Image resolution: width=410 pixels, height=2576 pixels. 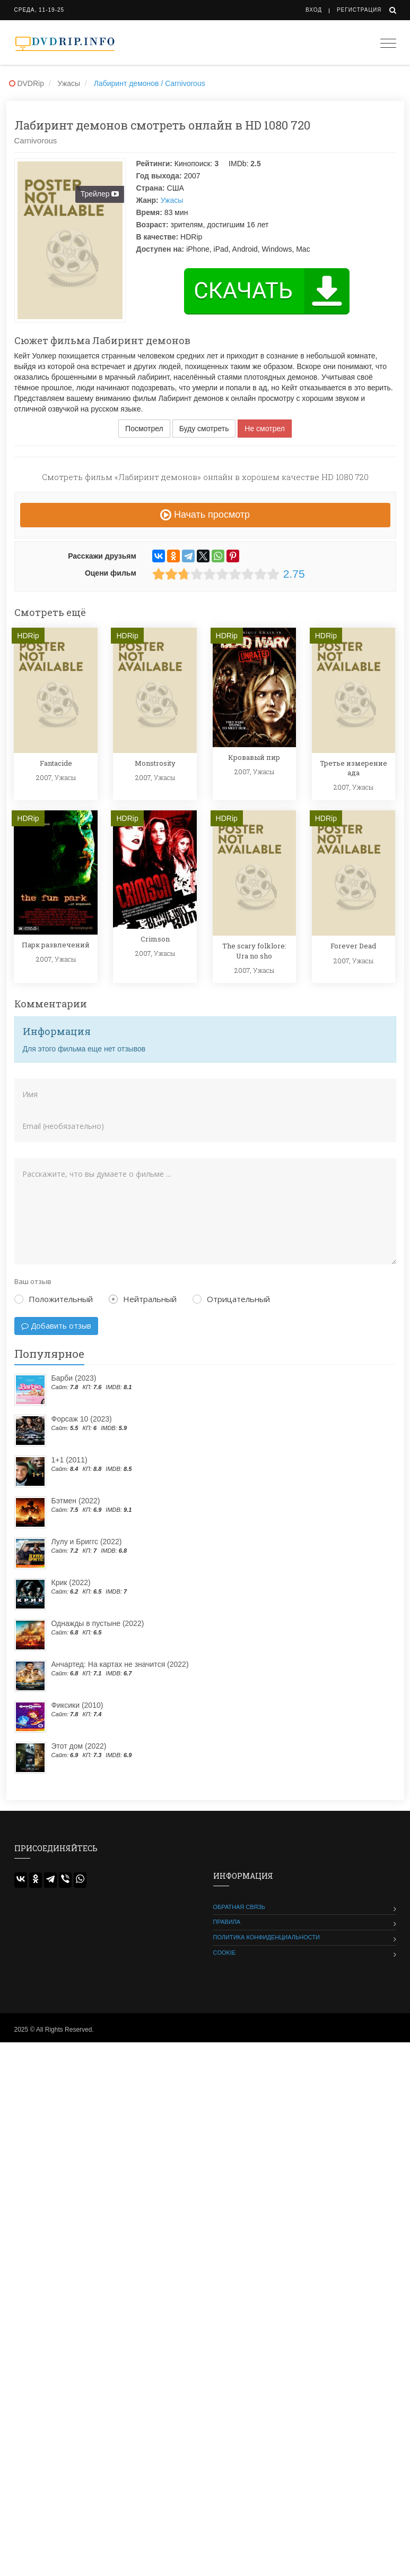 I want to click on Трейлер, so click(x=101, y=194).